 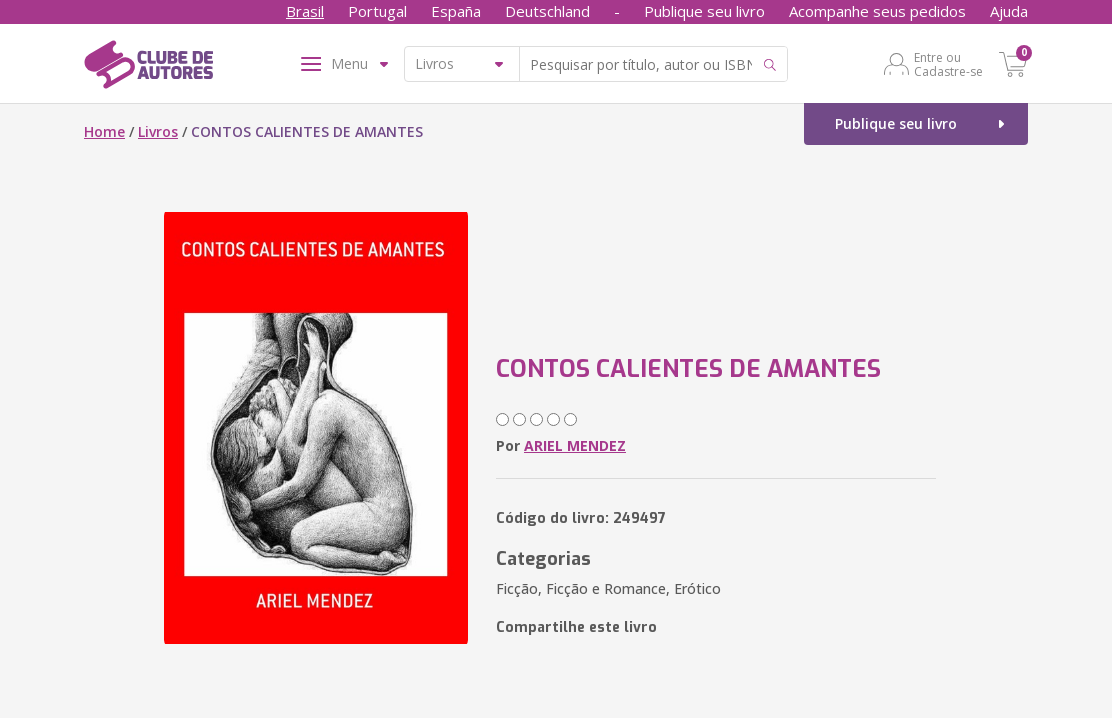 I want to click on Livros, so click(x=158, y=131).